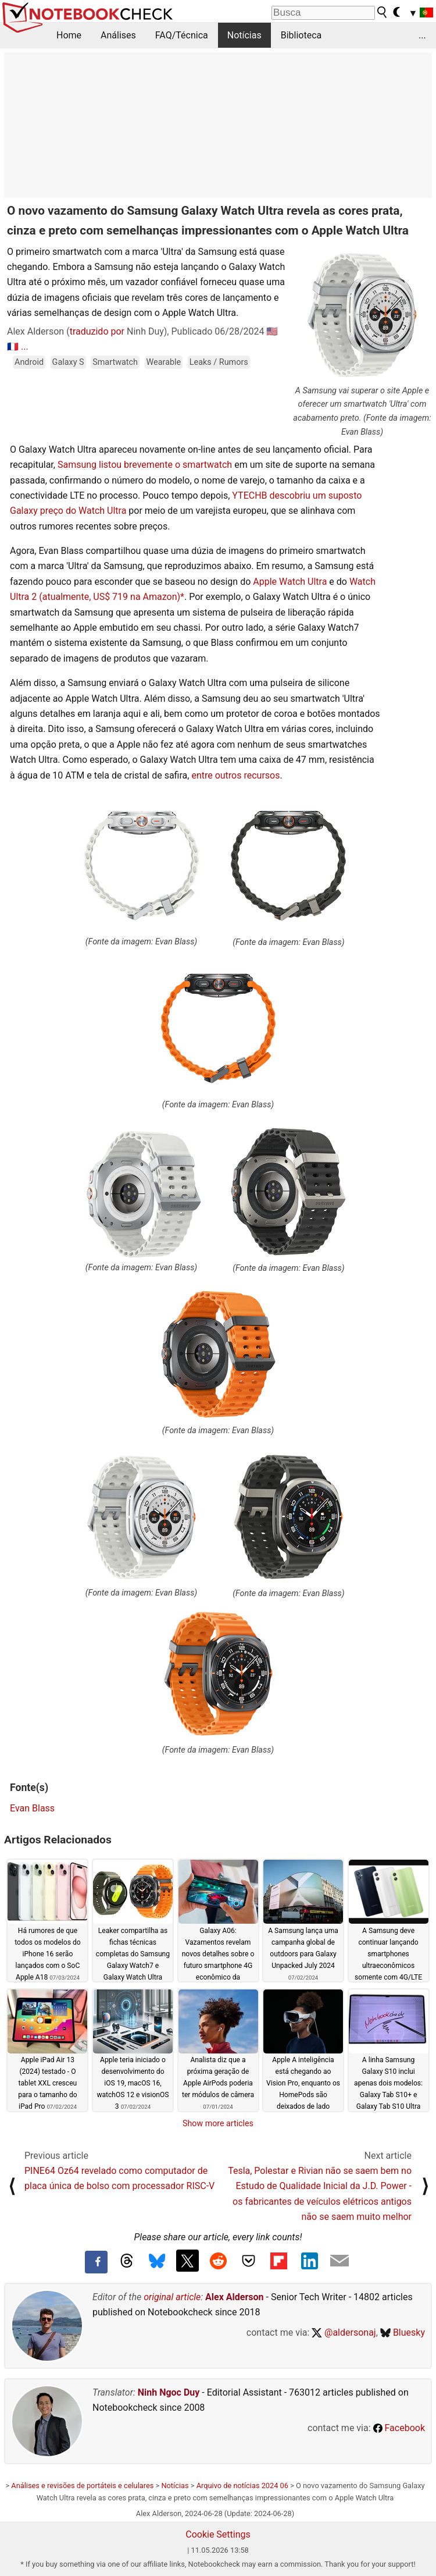 This screenshot has height=2576, width=436. I want to click on traduzido por, so click(97, 331).